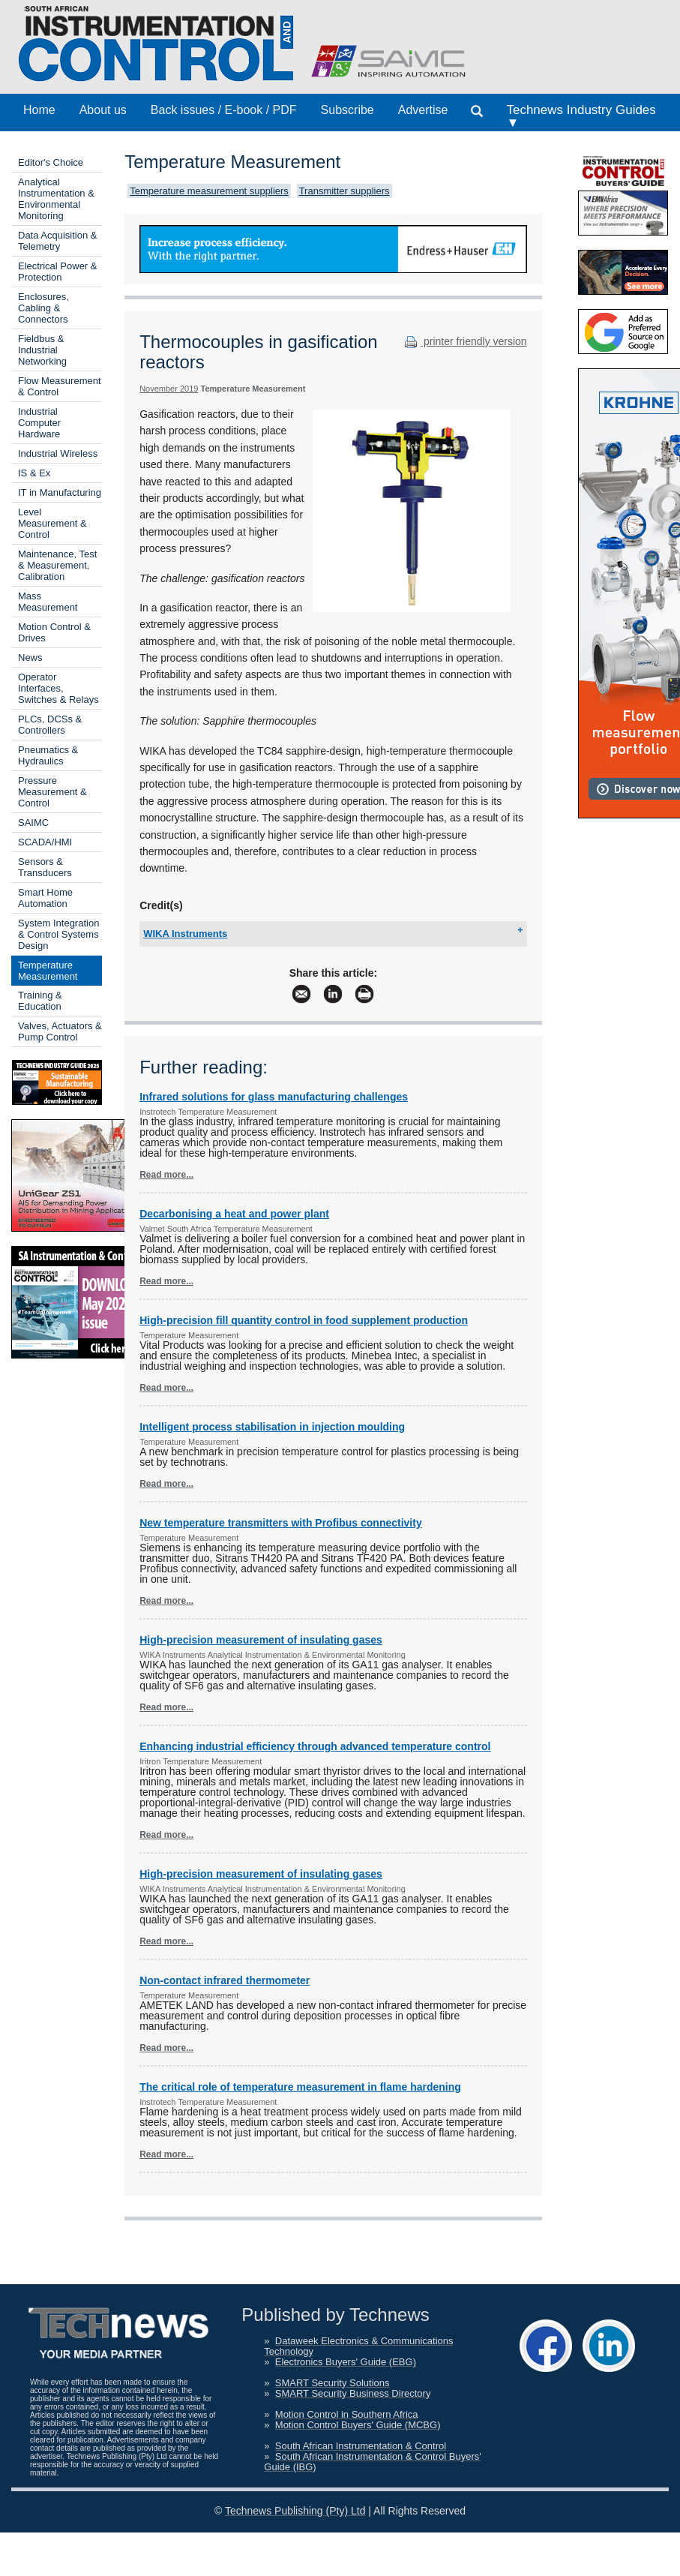 The height and width of the screenshot is (2576, 680). I want to click on Enclosures, Cabling & Connectors, so click(43, 308).